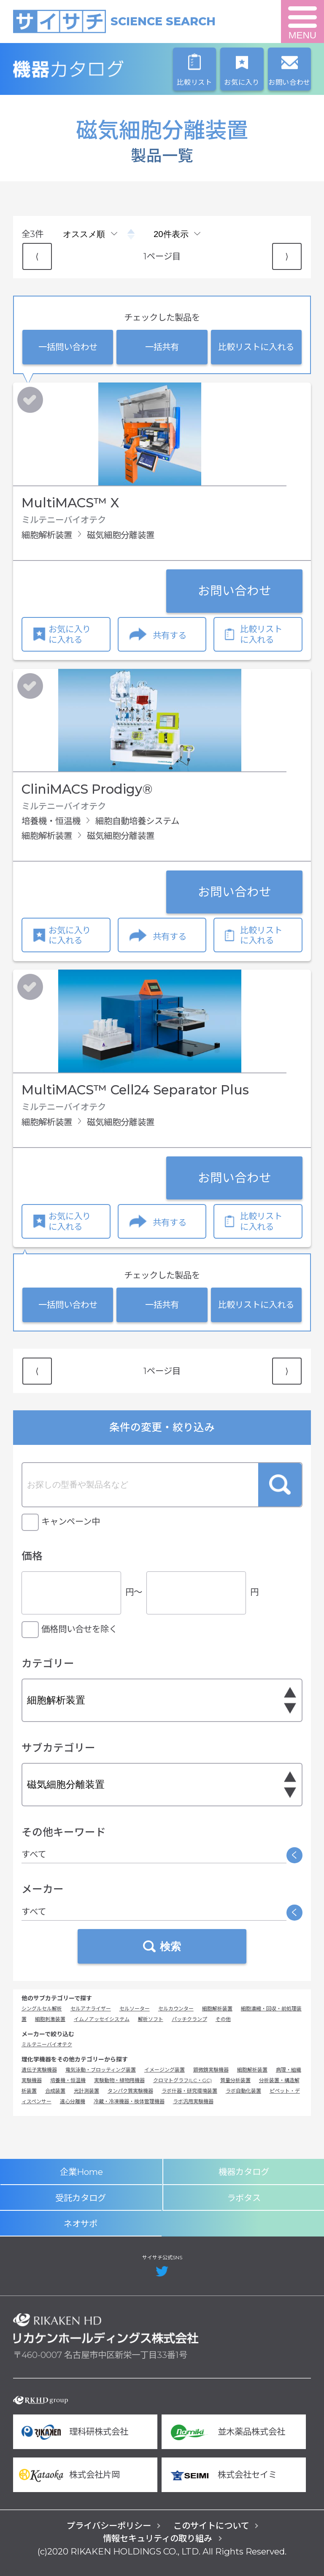 The height and width of the screenshot is (2576, 324). Describe the element at coordinates (119, 2080) in the screenshot. I see `実験動物・植物用機器` at that location.